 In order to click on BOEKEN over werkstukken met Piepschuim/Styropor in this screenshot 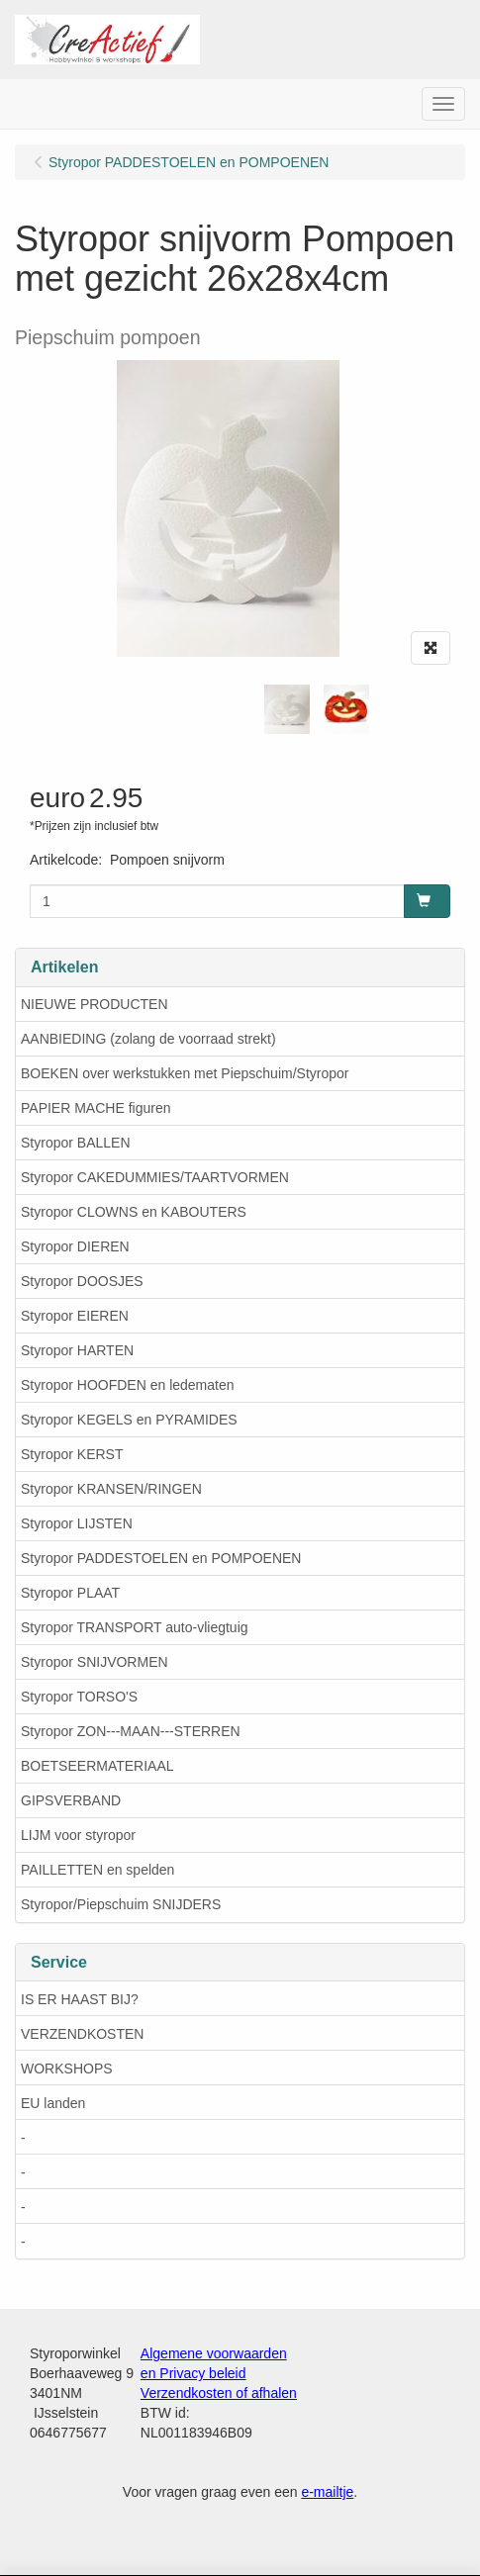, I will do `click(184, 1073)`.